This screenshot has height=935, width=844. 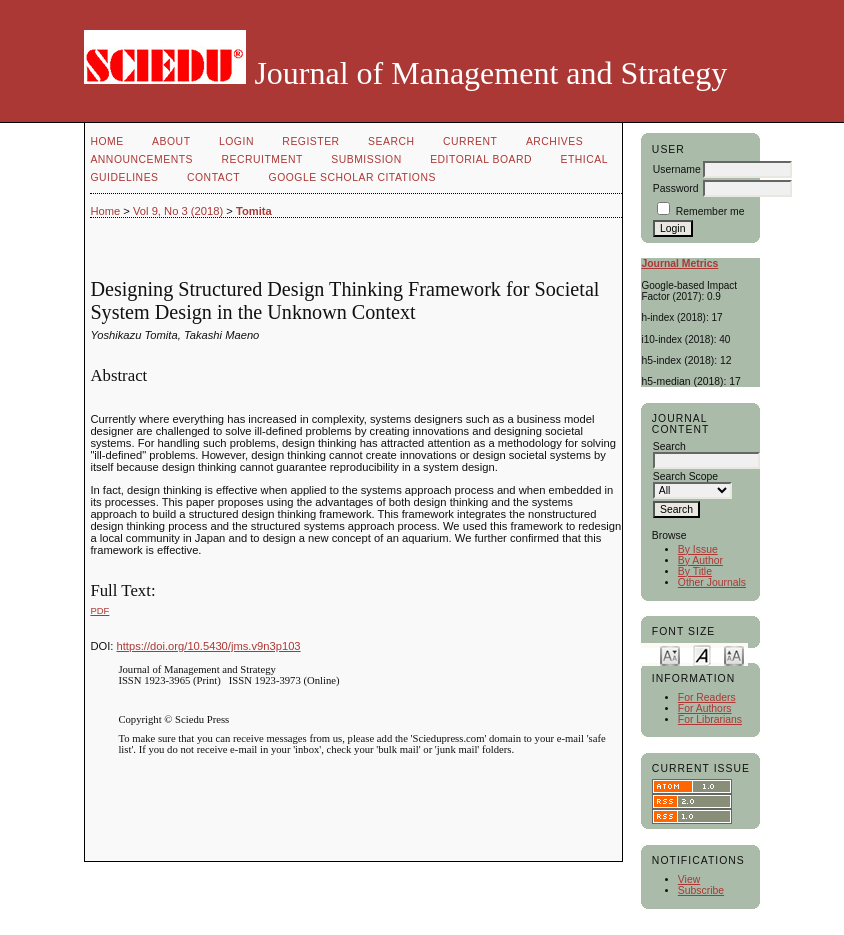 What do you see at coordinates (710, 719) in the screenshot?
I see `For Librarians` at bounding box center [710, 719].